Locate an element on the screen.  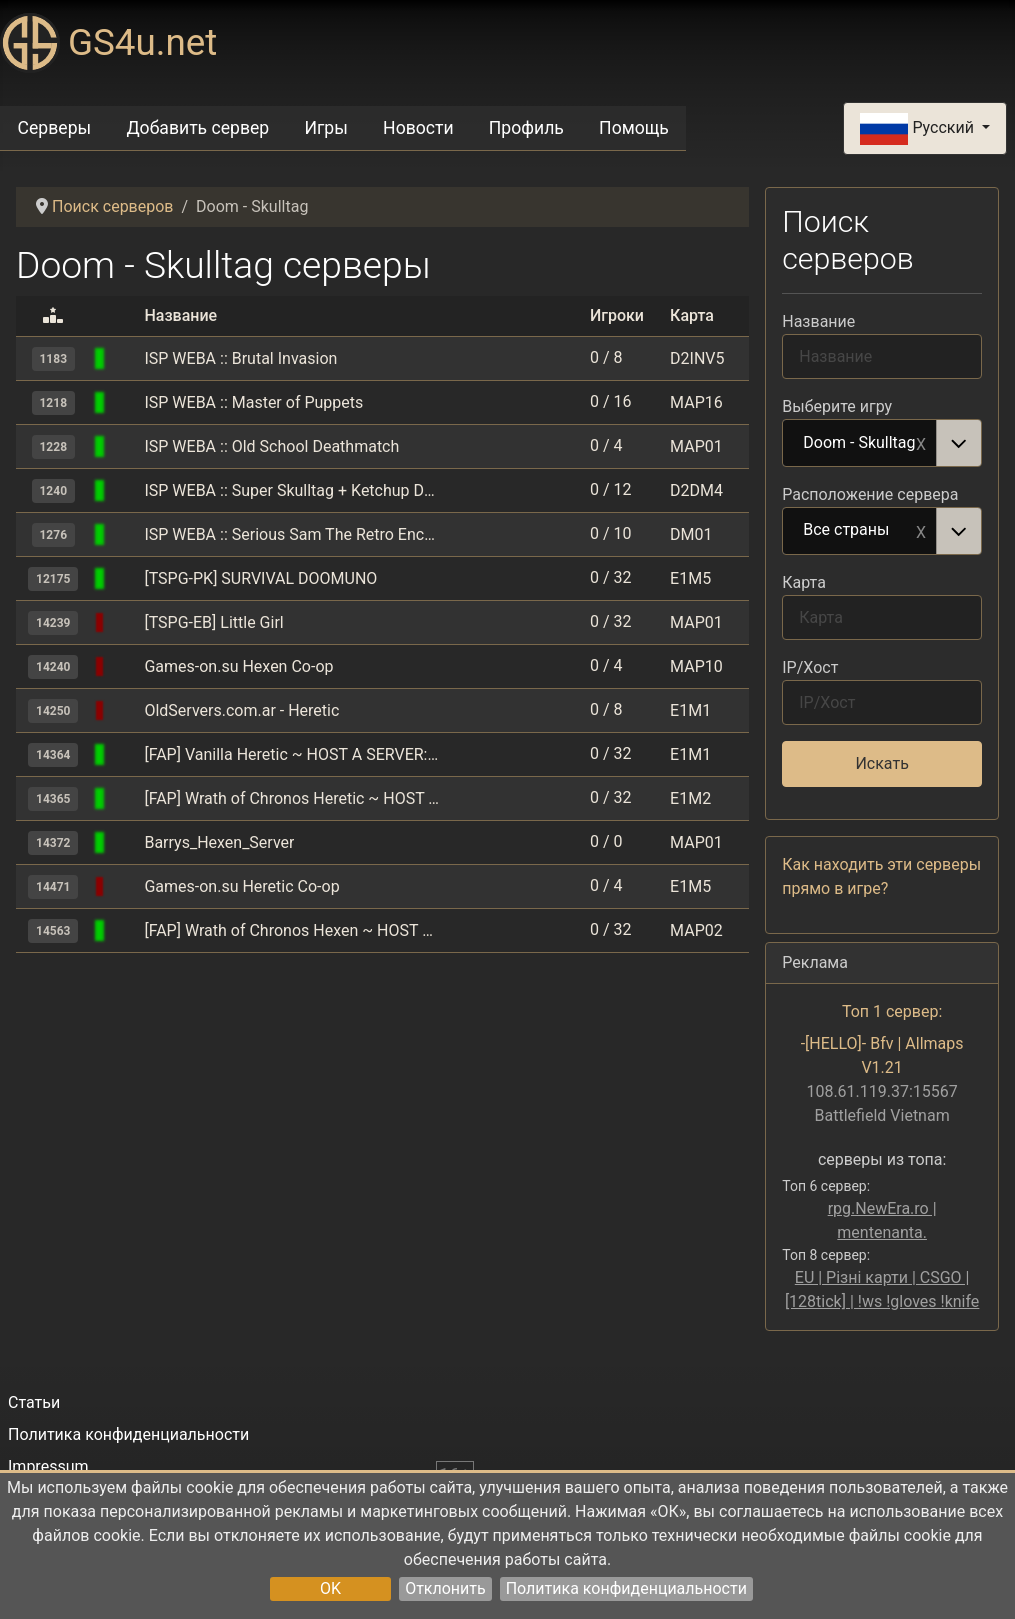
Games-on.su Hexen Co-op is located at coordinates (238, 666).